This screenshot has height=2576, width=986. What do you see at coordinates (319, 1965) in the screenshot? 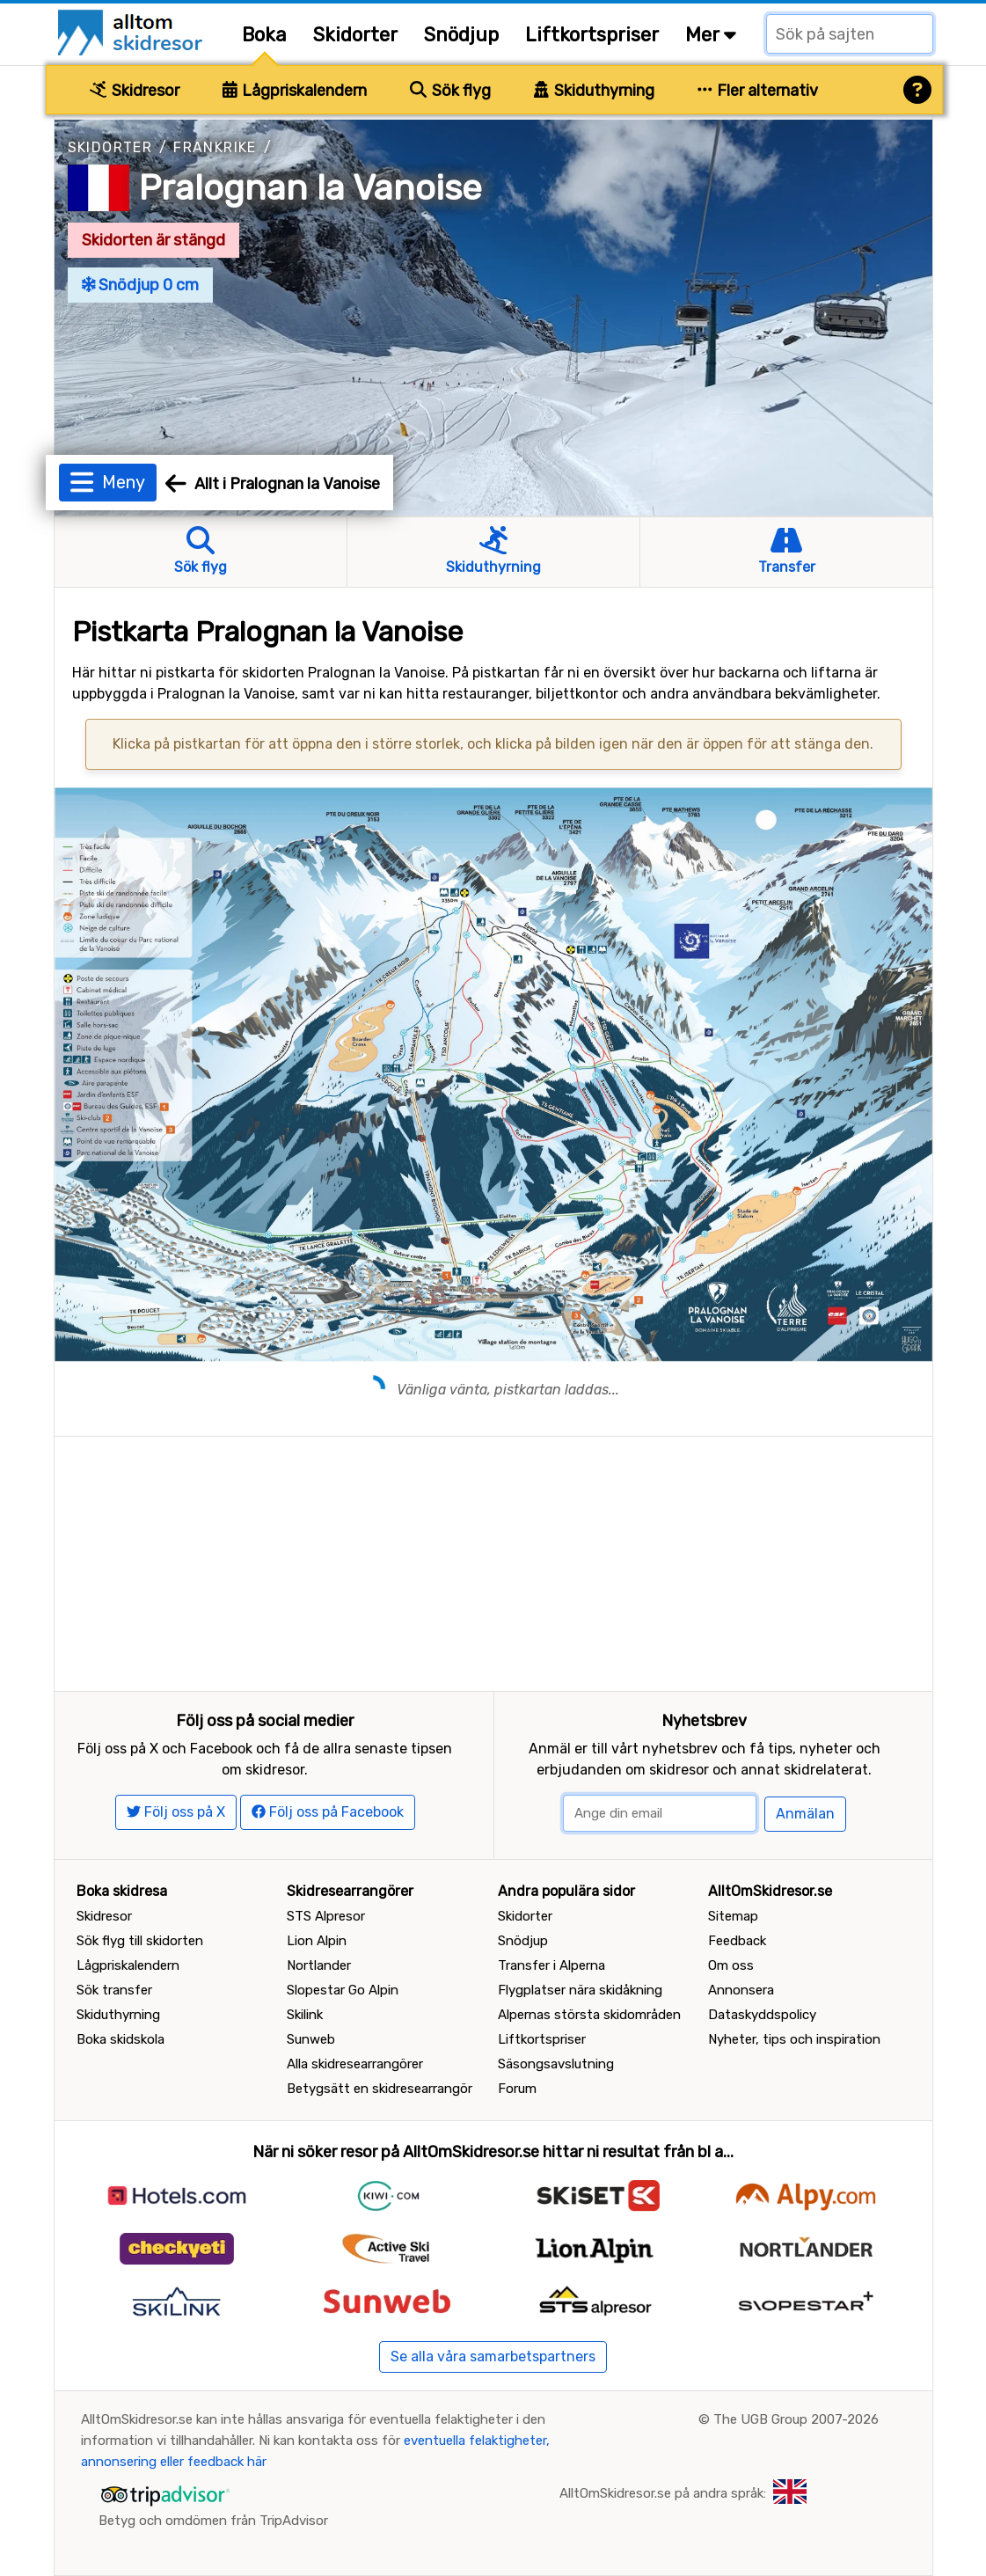
I see `Nortlander` at bounding box center [319, 1965].